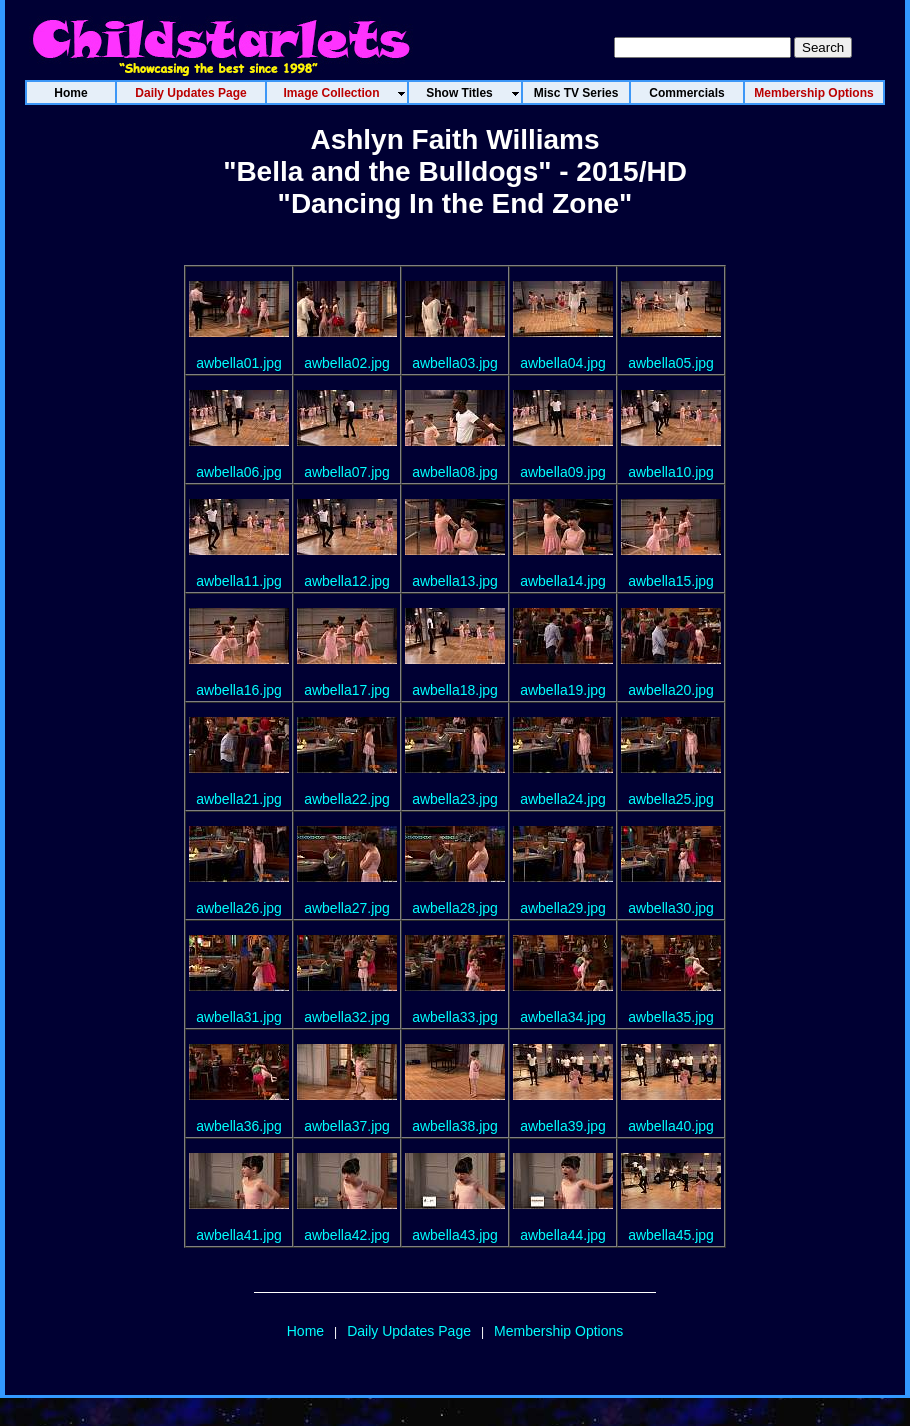  I want to click on awbella17.jpg, so click(347, 690).